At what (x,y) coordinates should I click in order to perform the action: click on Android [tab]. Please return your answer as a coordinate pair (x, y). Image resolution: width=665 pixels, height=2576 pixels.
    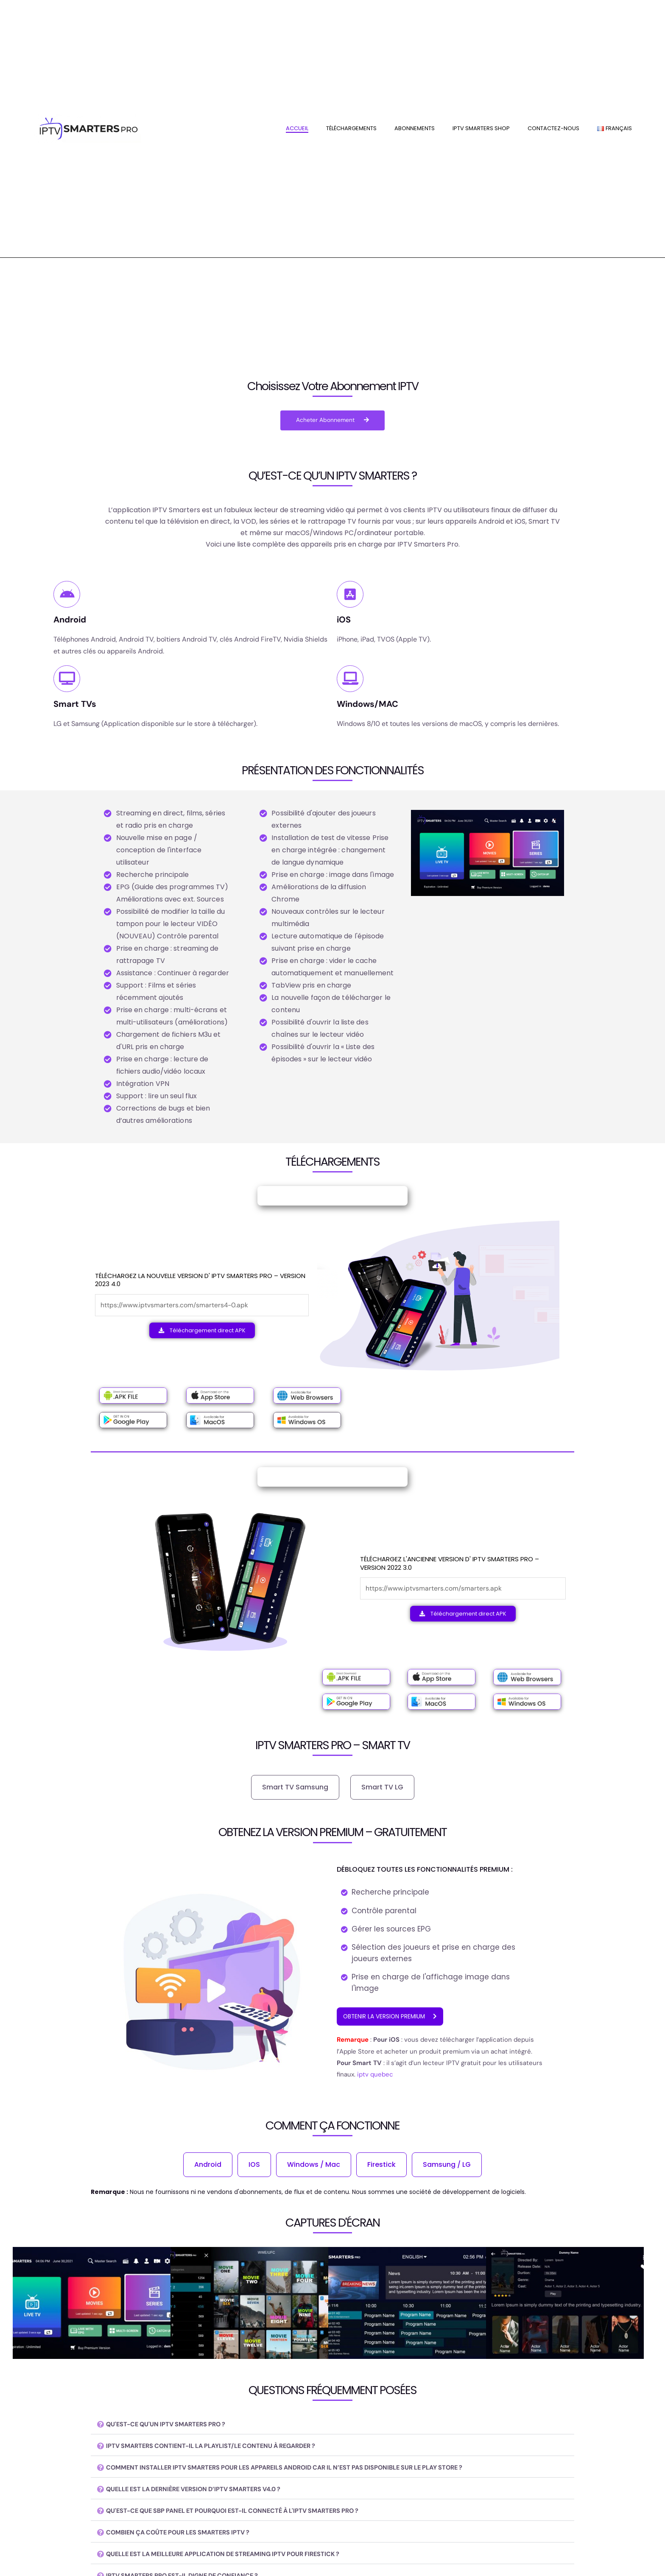
    Looking at the image, I should click on (207, 2165).